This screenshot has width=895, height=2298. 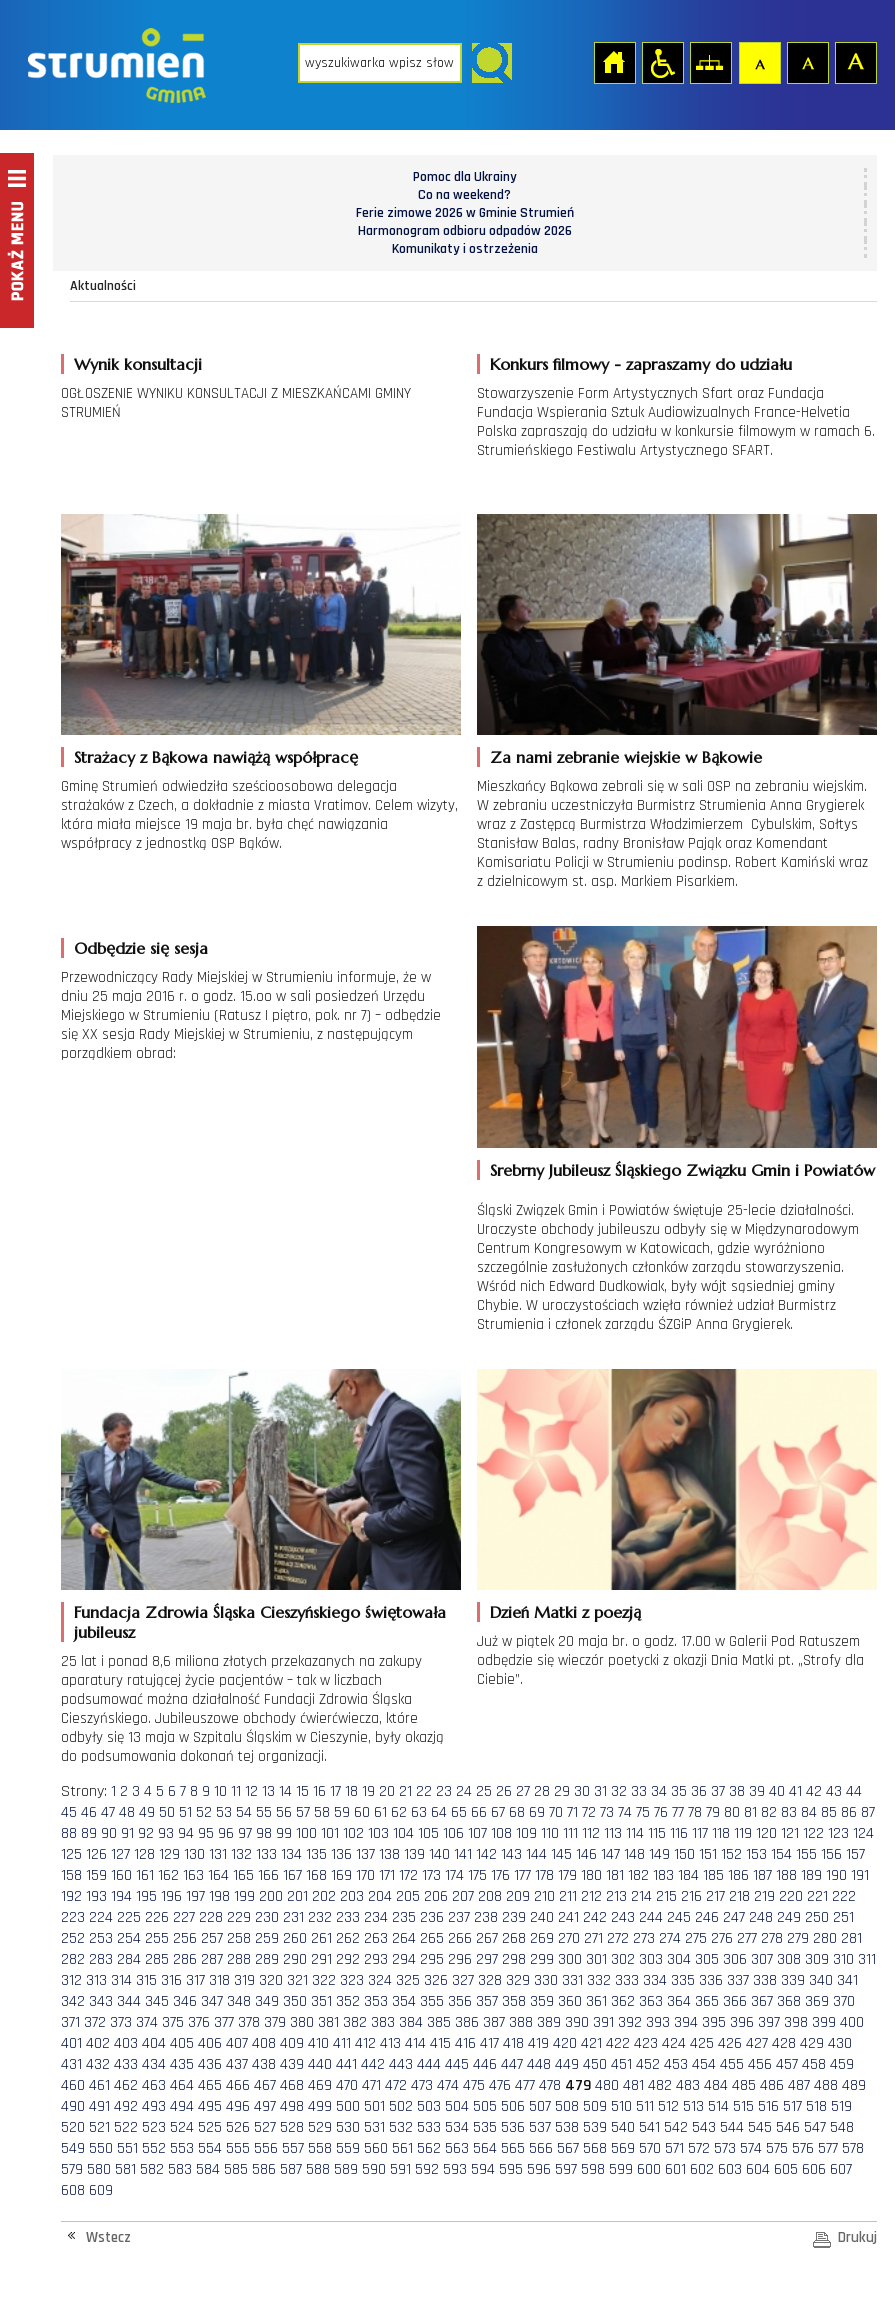 I want to click on 206, so click(x=436, y=1896).